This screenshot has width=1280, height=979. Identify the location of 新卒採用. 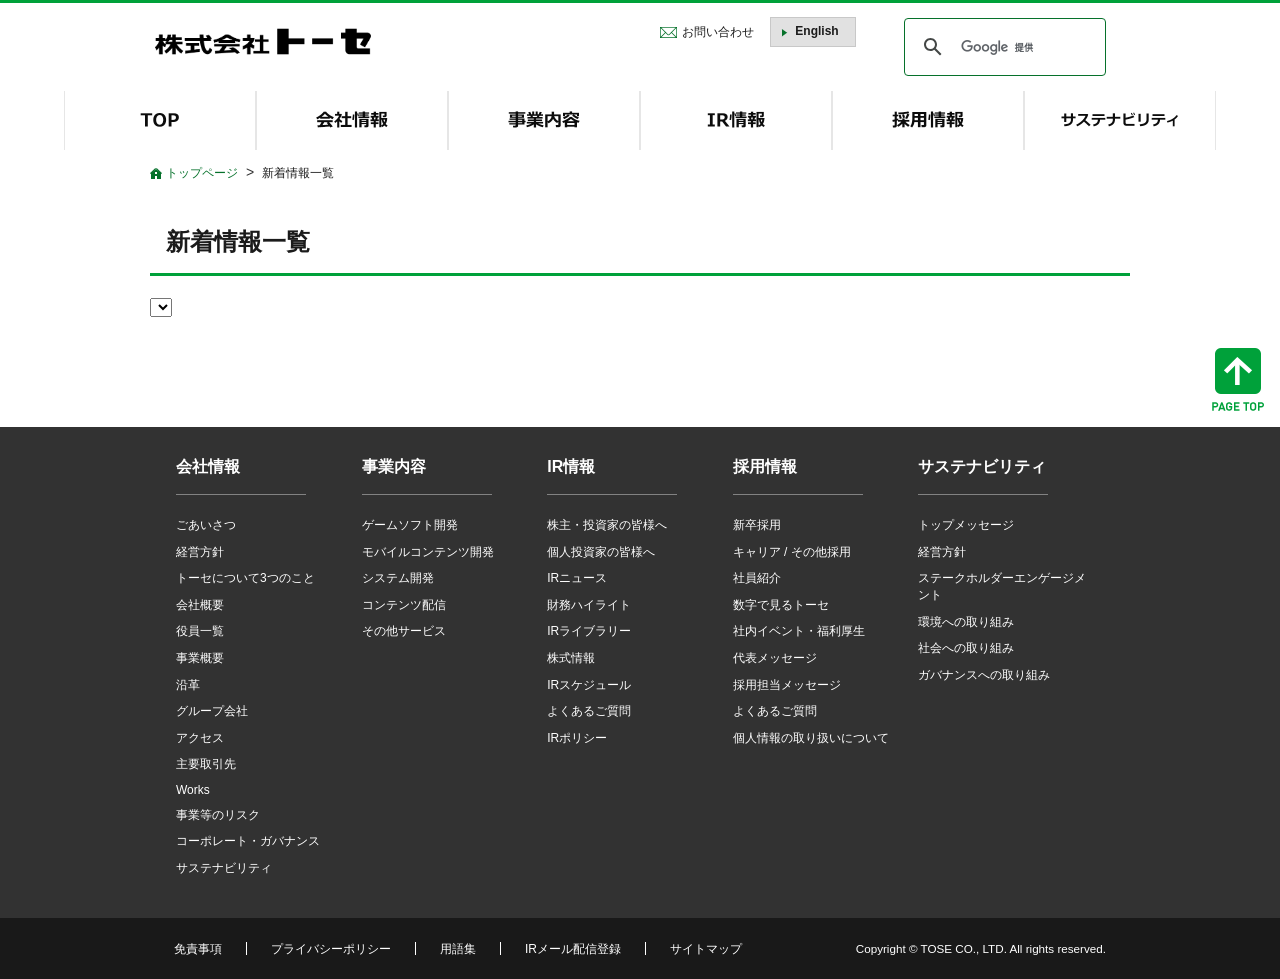
(757, 525).